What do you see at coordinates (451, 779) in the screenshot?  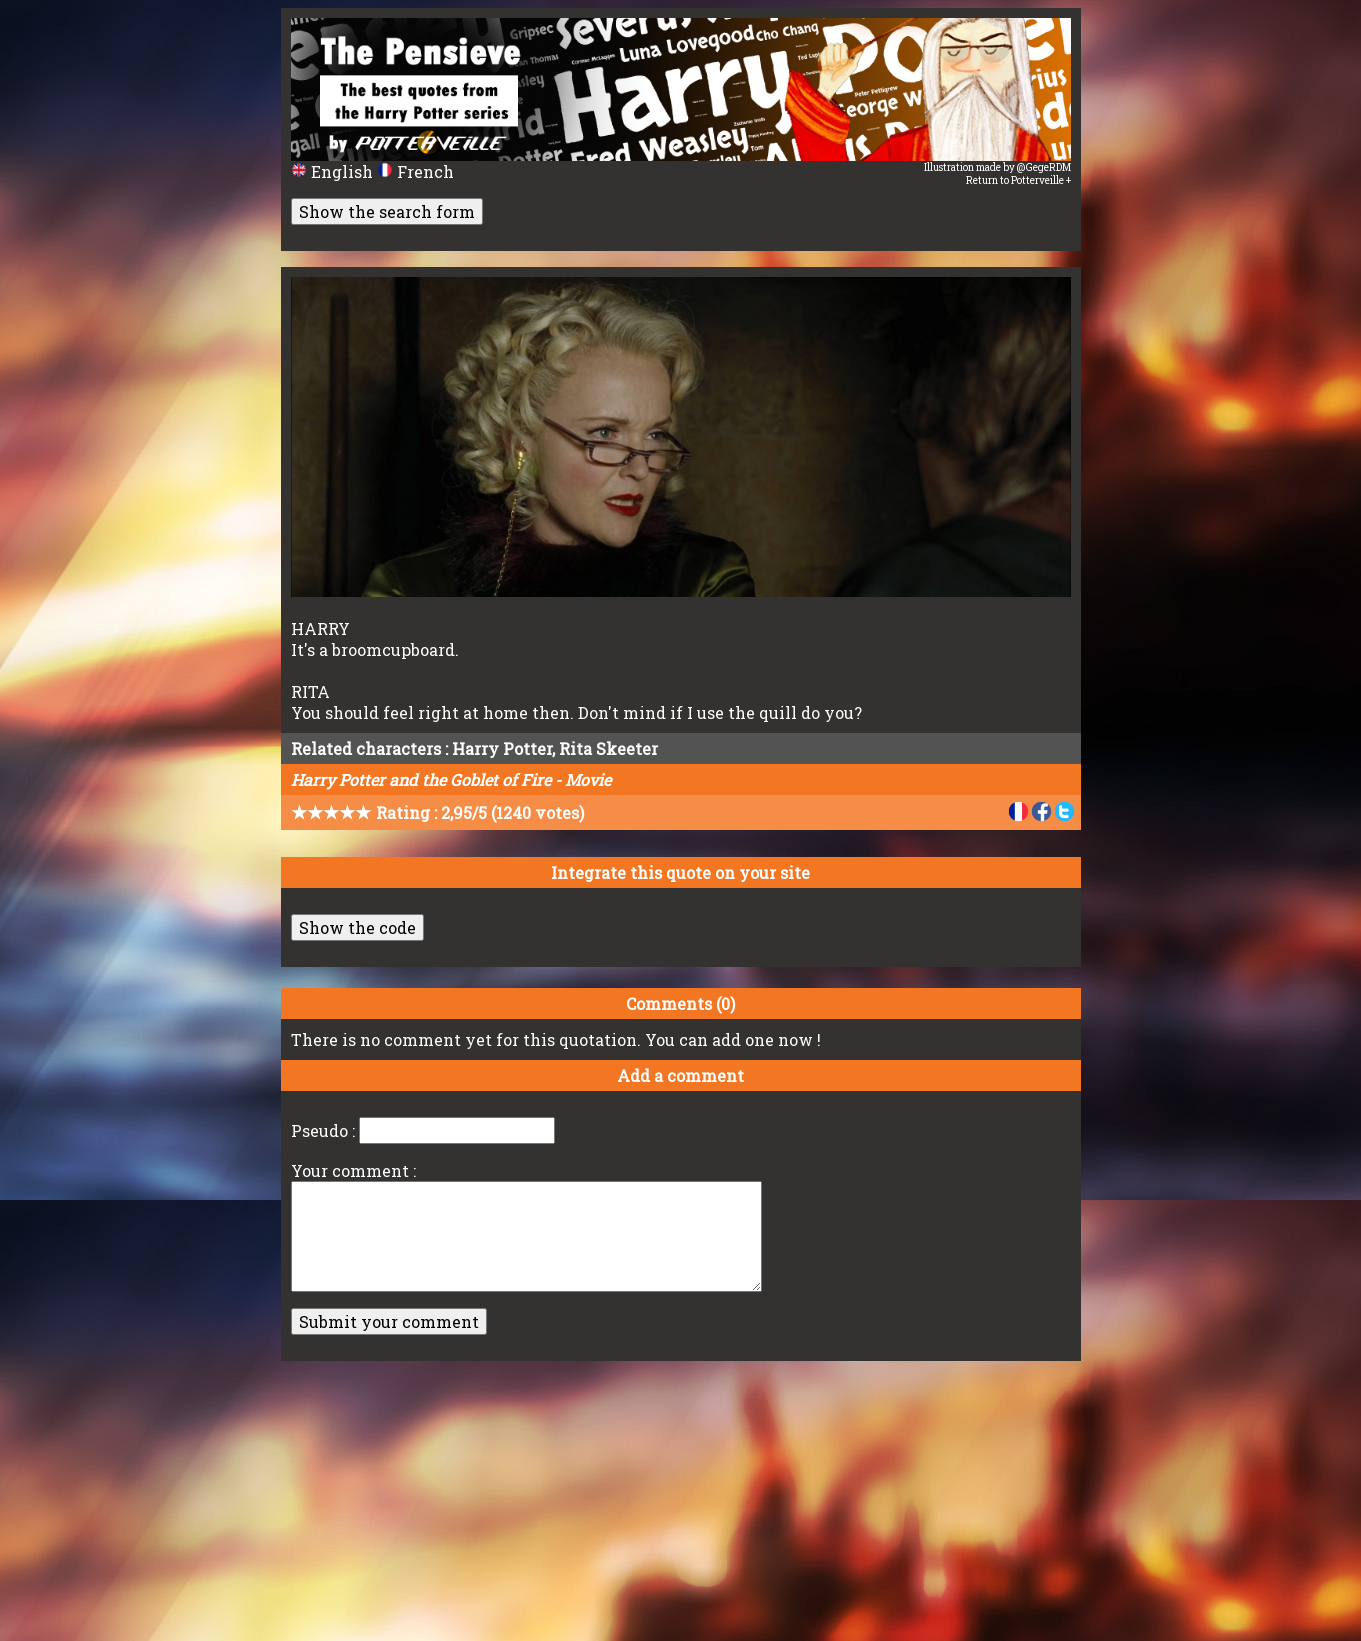 I see `Harry Potter and the Goblet of Fire - Movie` at bounding box center [451, 779].